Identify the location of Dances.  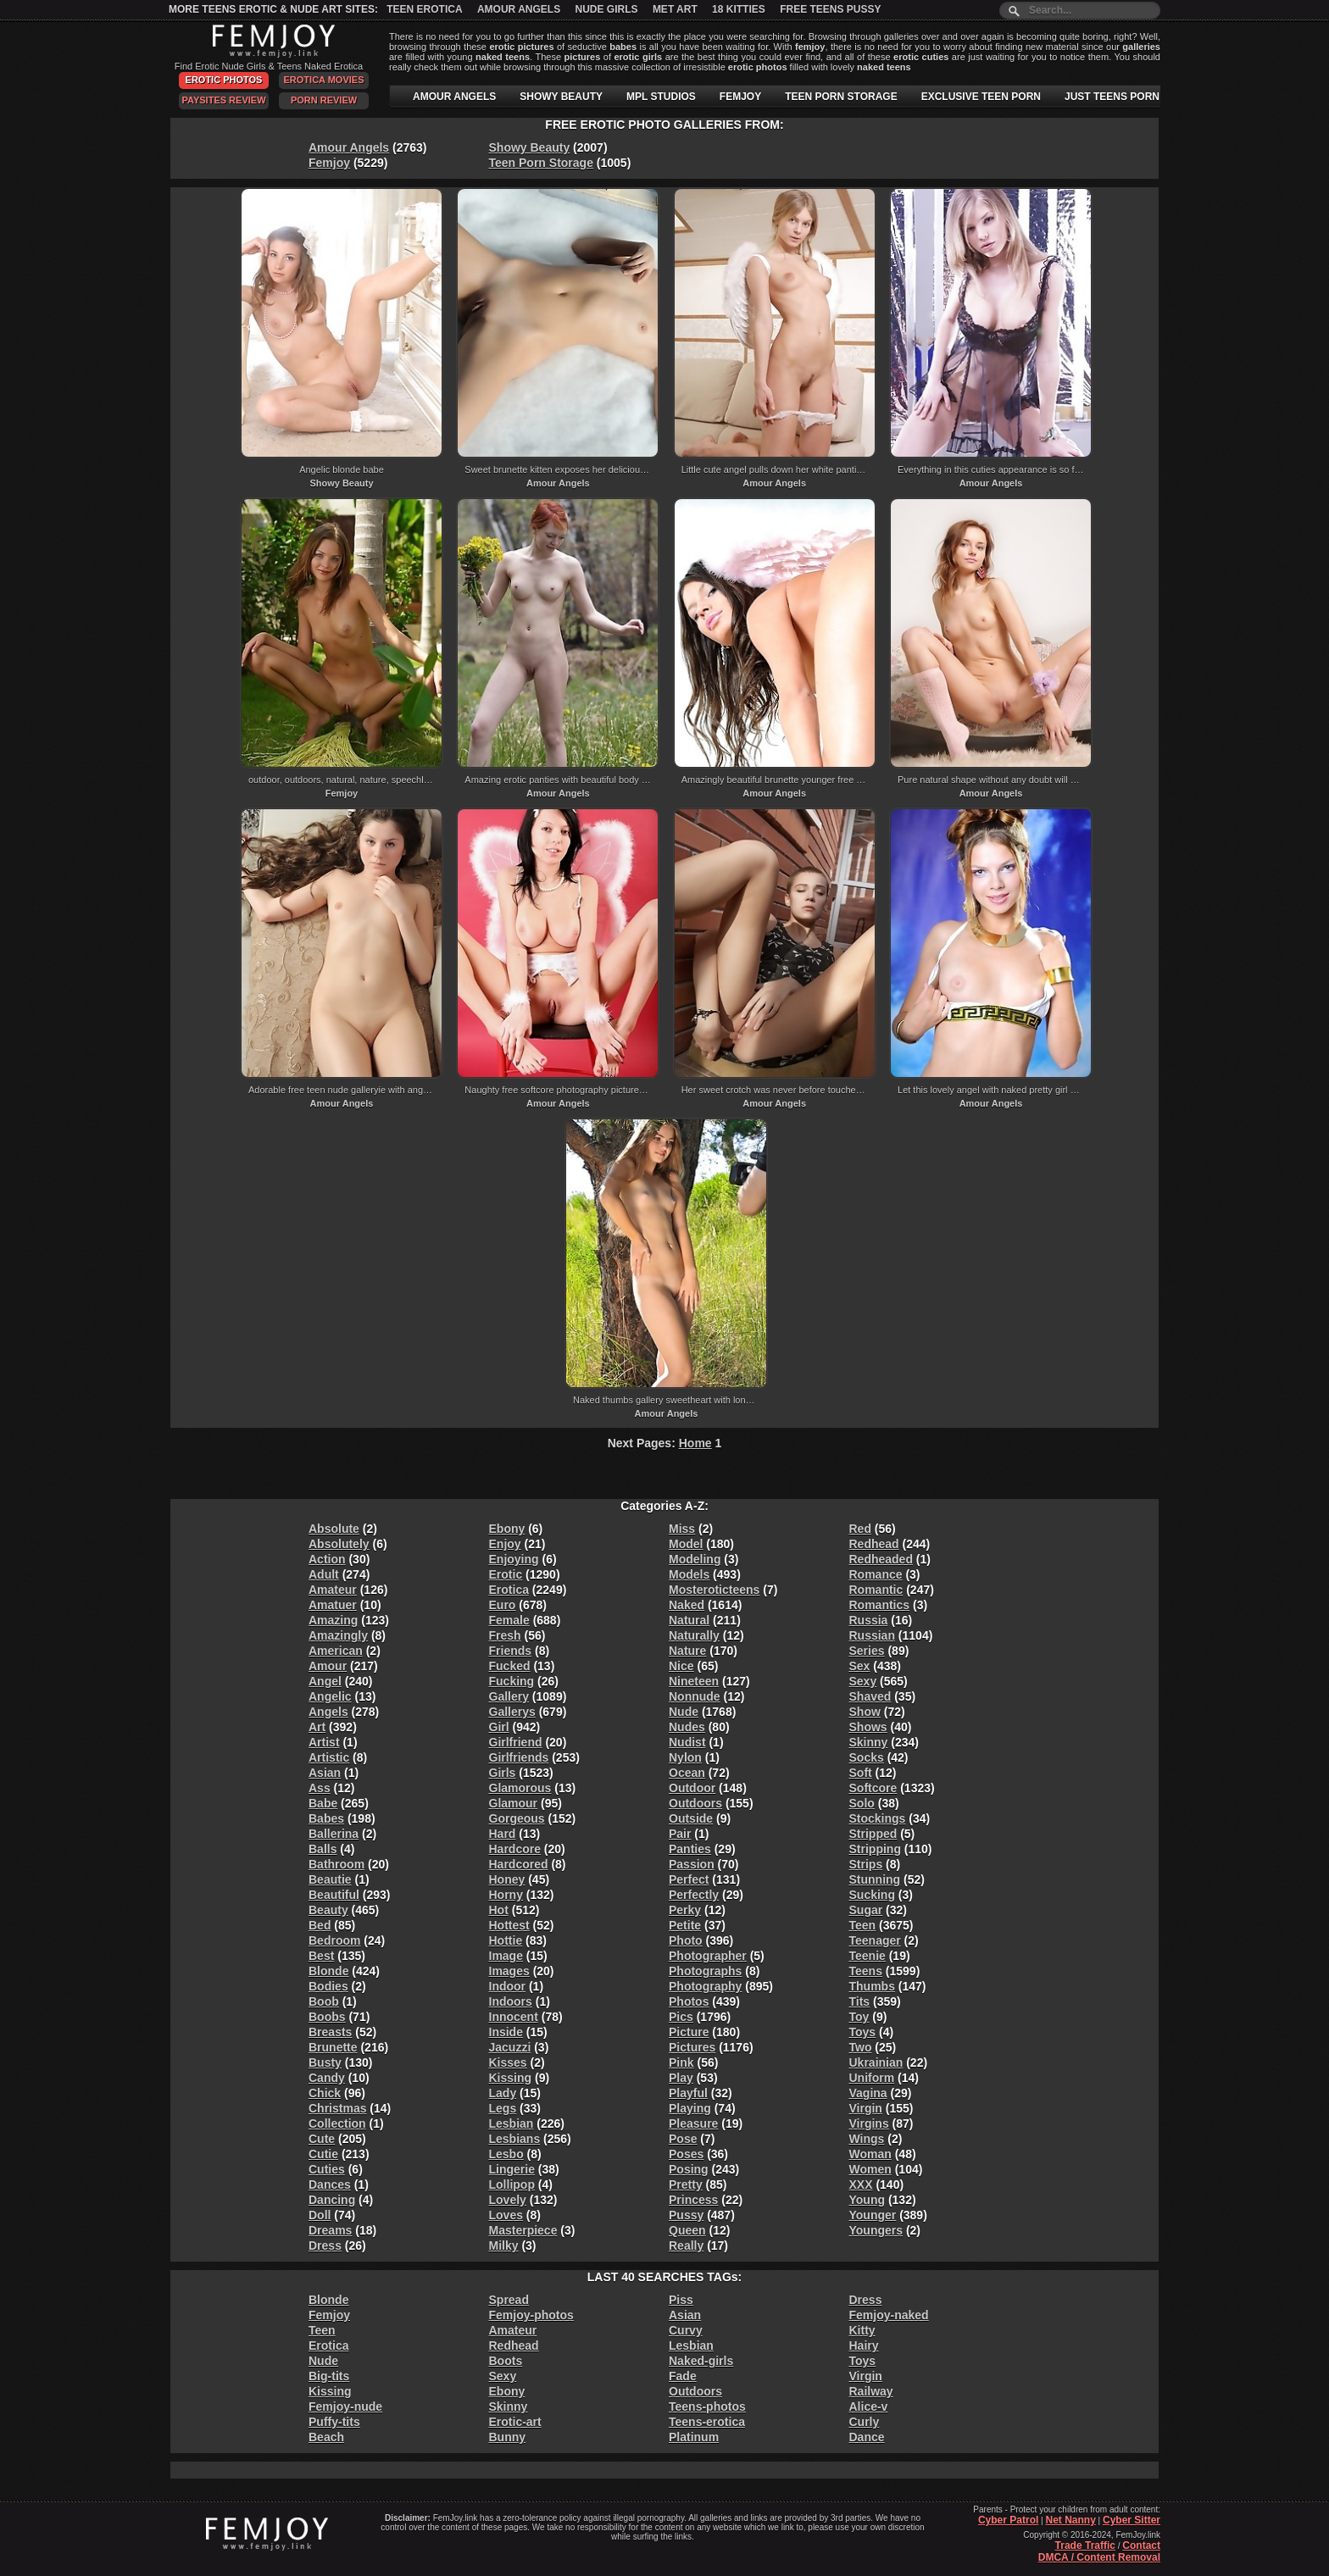
(330, 2184).